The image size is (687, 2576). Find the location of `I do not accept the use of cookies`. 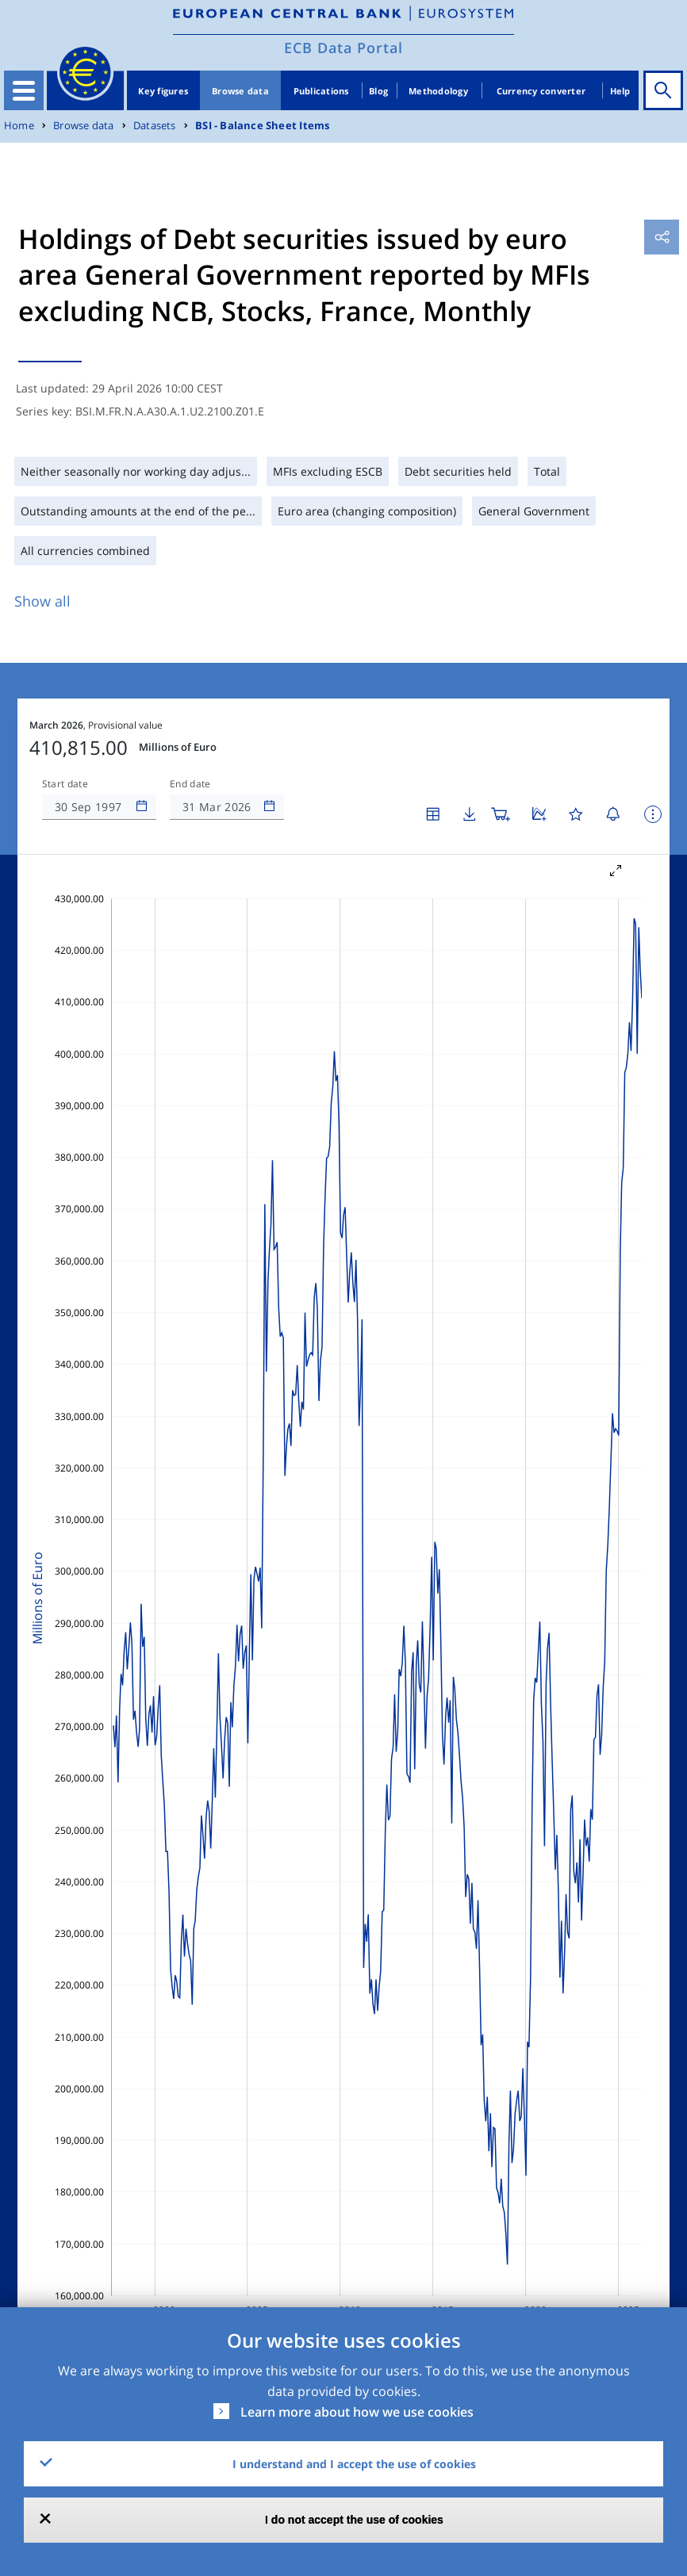

I do not accept the use of cookies is located at coordinates (354, 2519).